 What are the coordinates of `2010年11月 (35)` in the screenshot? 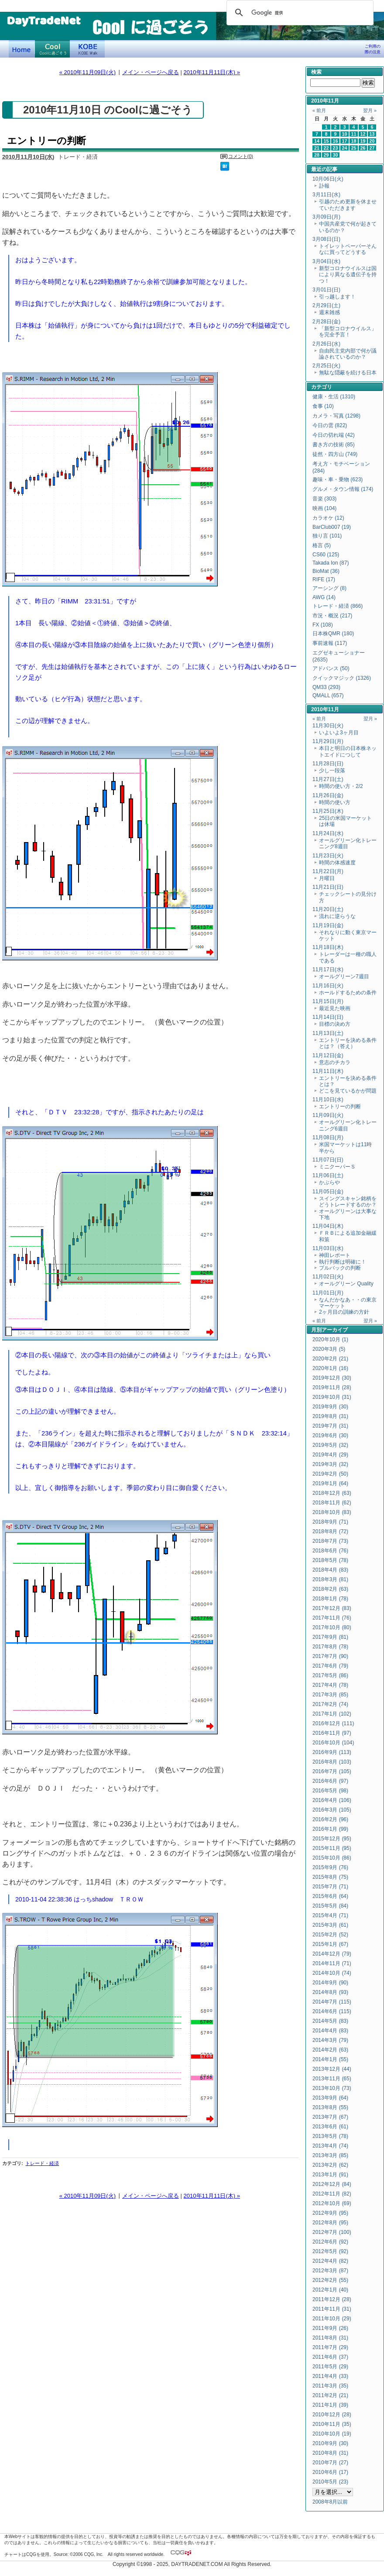 It's located at (331, 2424).